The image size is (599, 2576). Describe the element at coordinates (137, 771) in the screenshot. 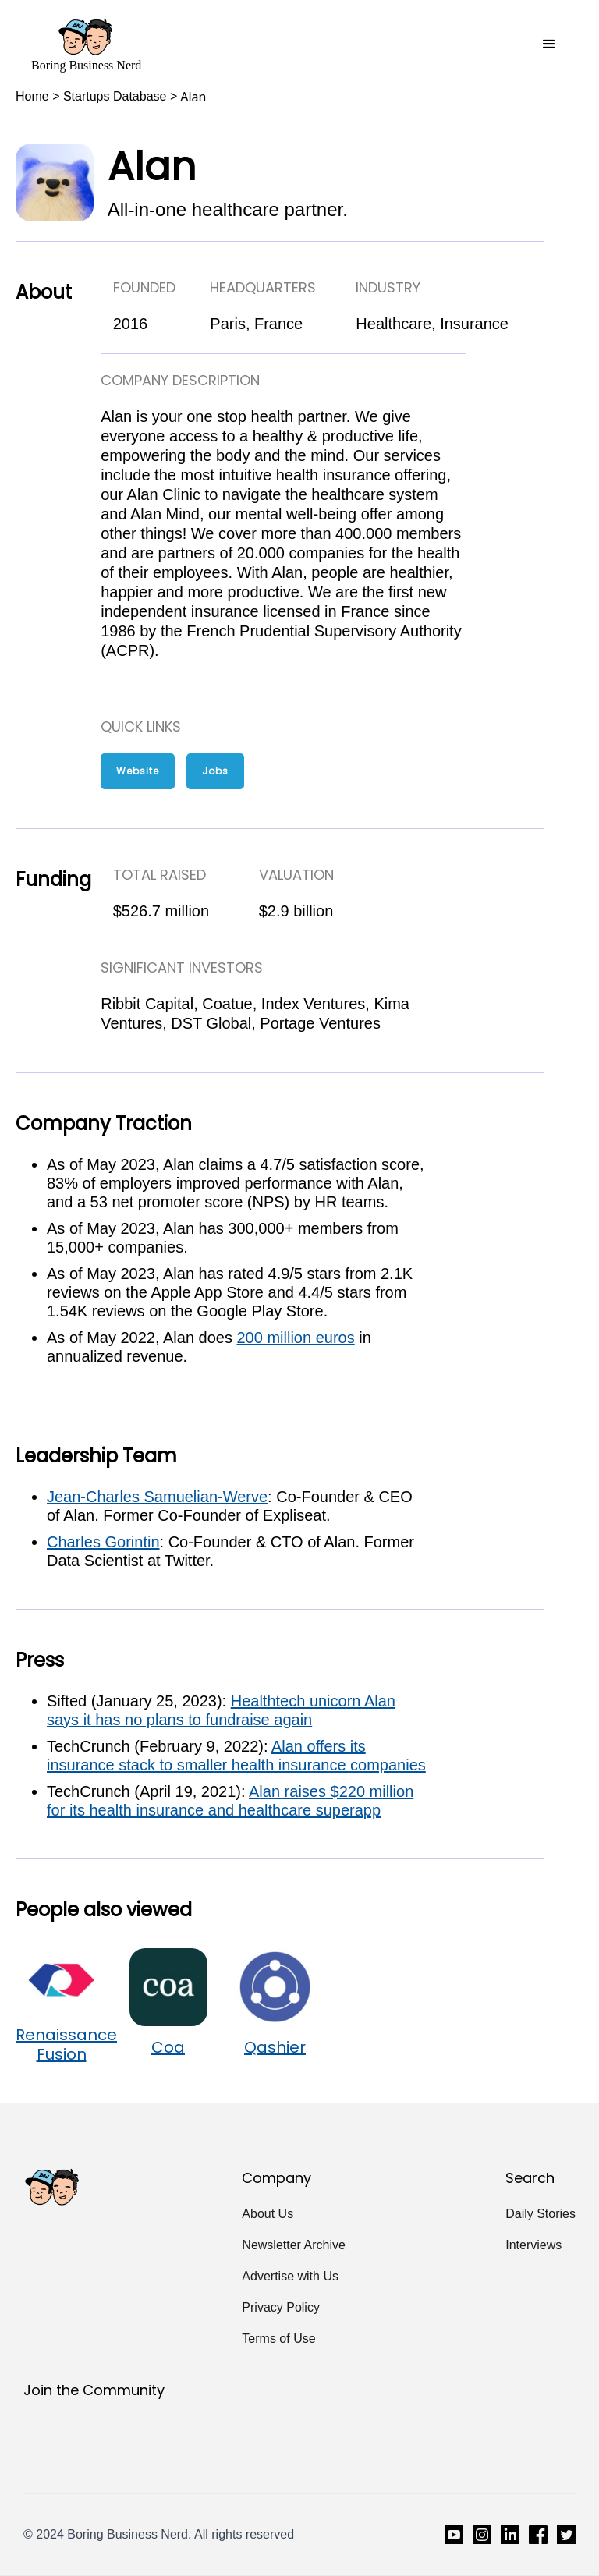

I see `Website` at that location.